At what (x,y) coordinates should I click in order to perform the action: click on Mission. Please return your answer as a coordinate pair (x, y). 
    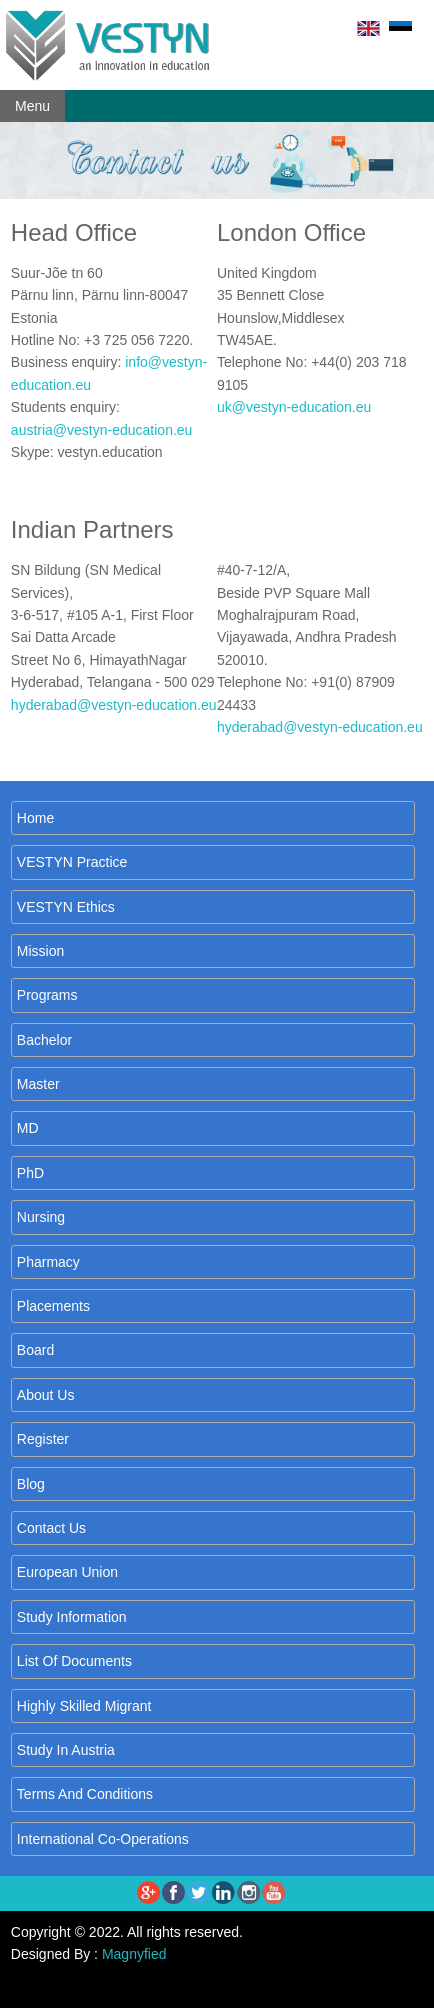
    Looking at the image, I should click on (40, 951).